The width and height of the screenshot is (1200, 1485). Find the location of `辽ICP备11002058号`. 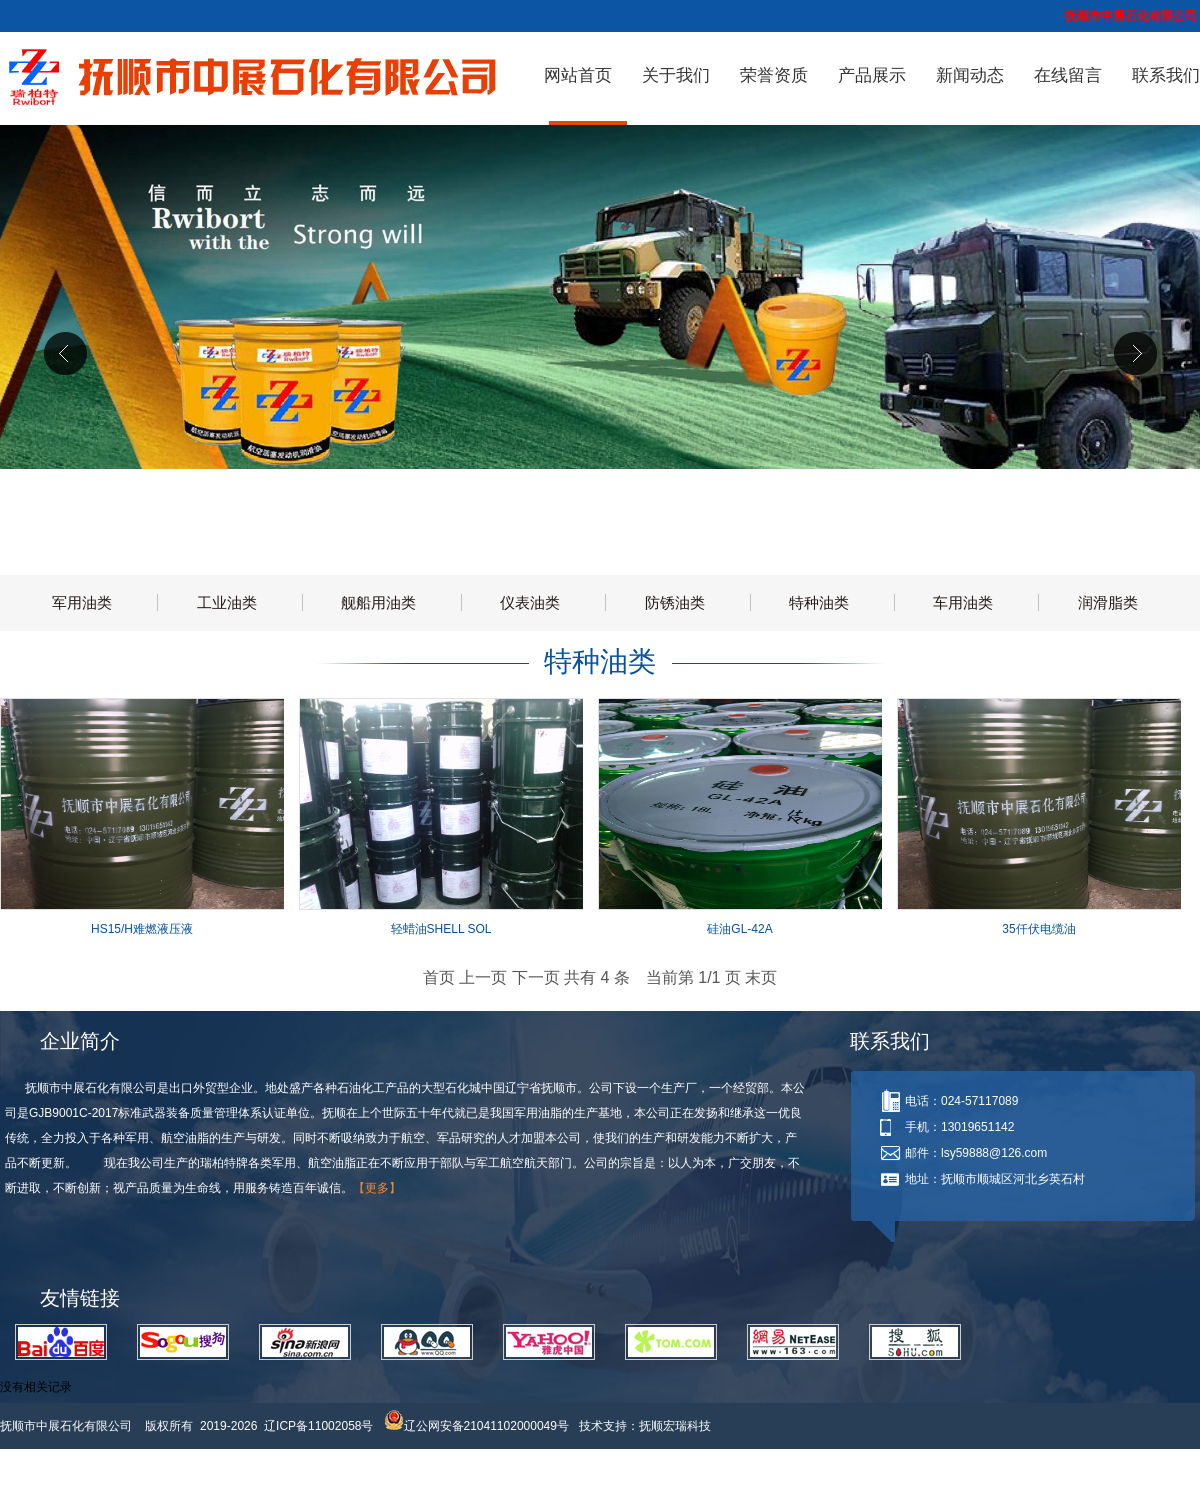

辽ICP备11002058号 is located at coordinates (318, 1426).